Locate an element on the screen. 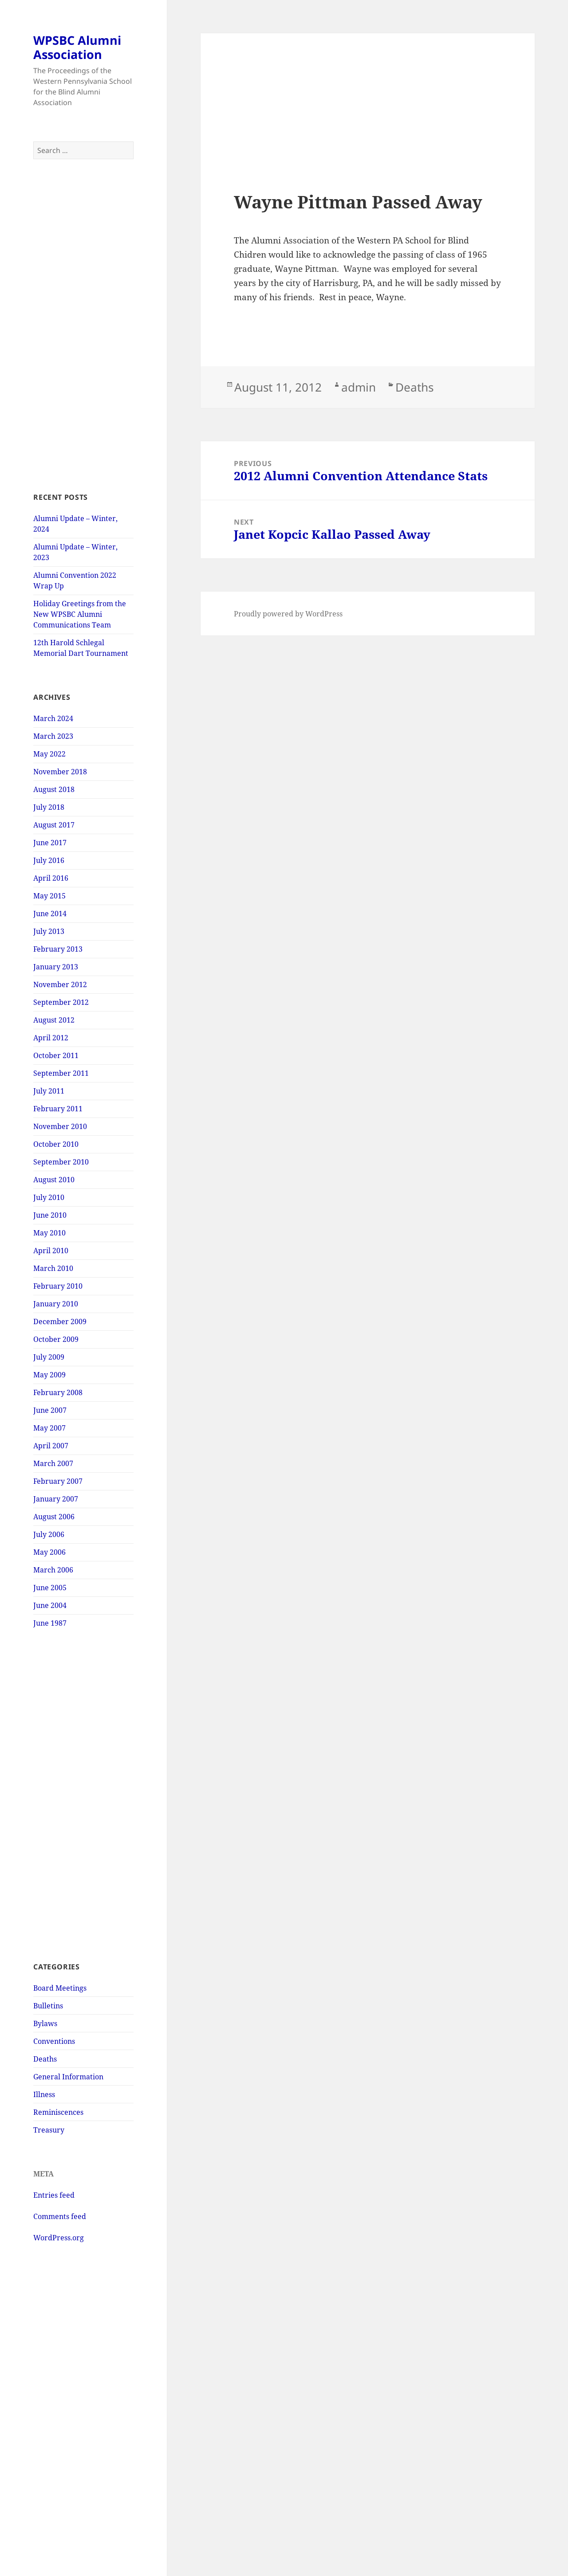 The width and height of the screenshot is (568, 2576). February 2013 is located at coordinates (58, 949).